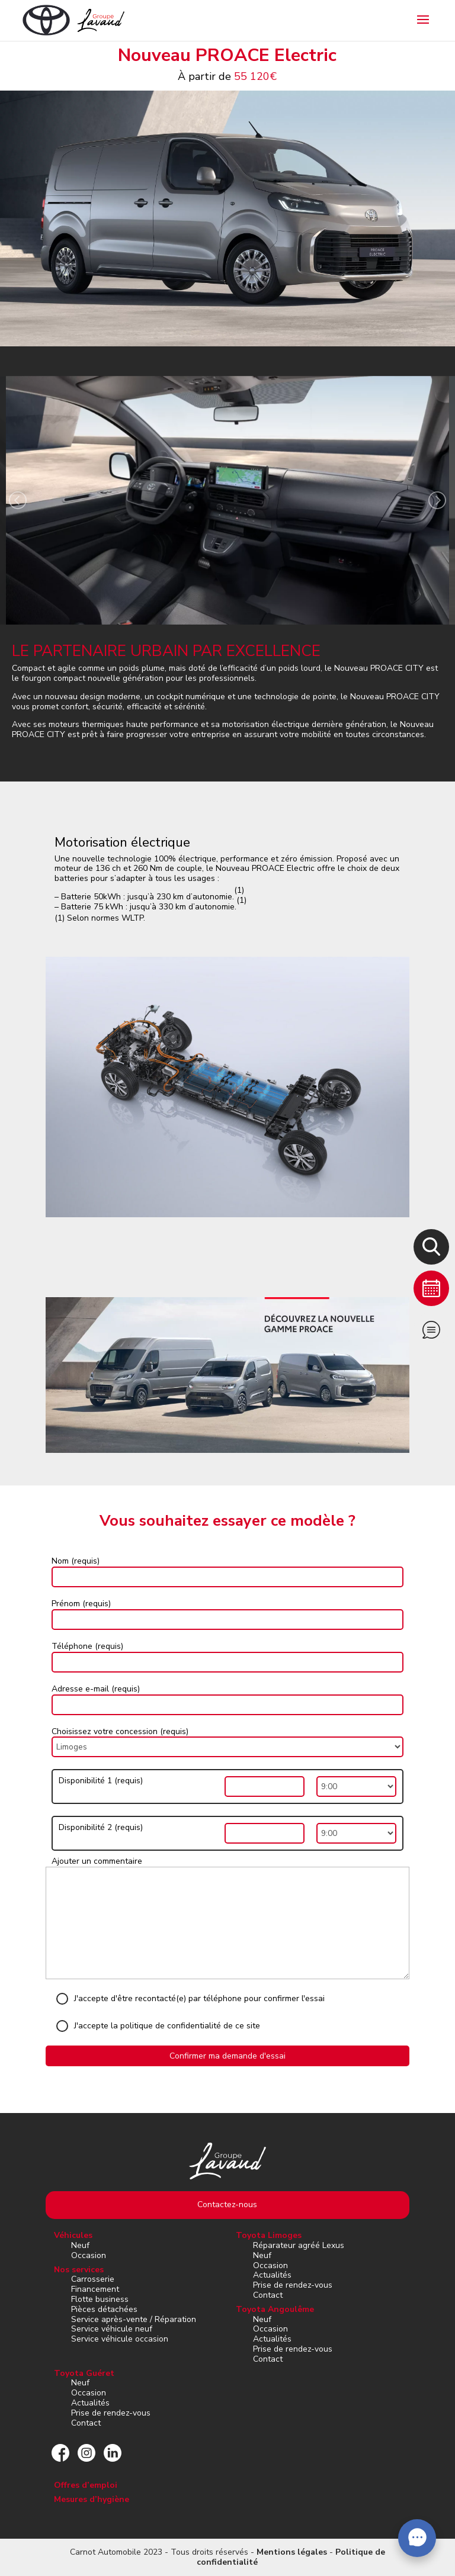 The width and height of the screenshot is (455, 2576). I want to click on Nos services, so click(79, 2269).